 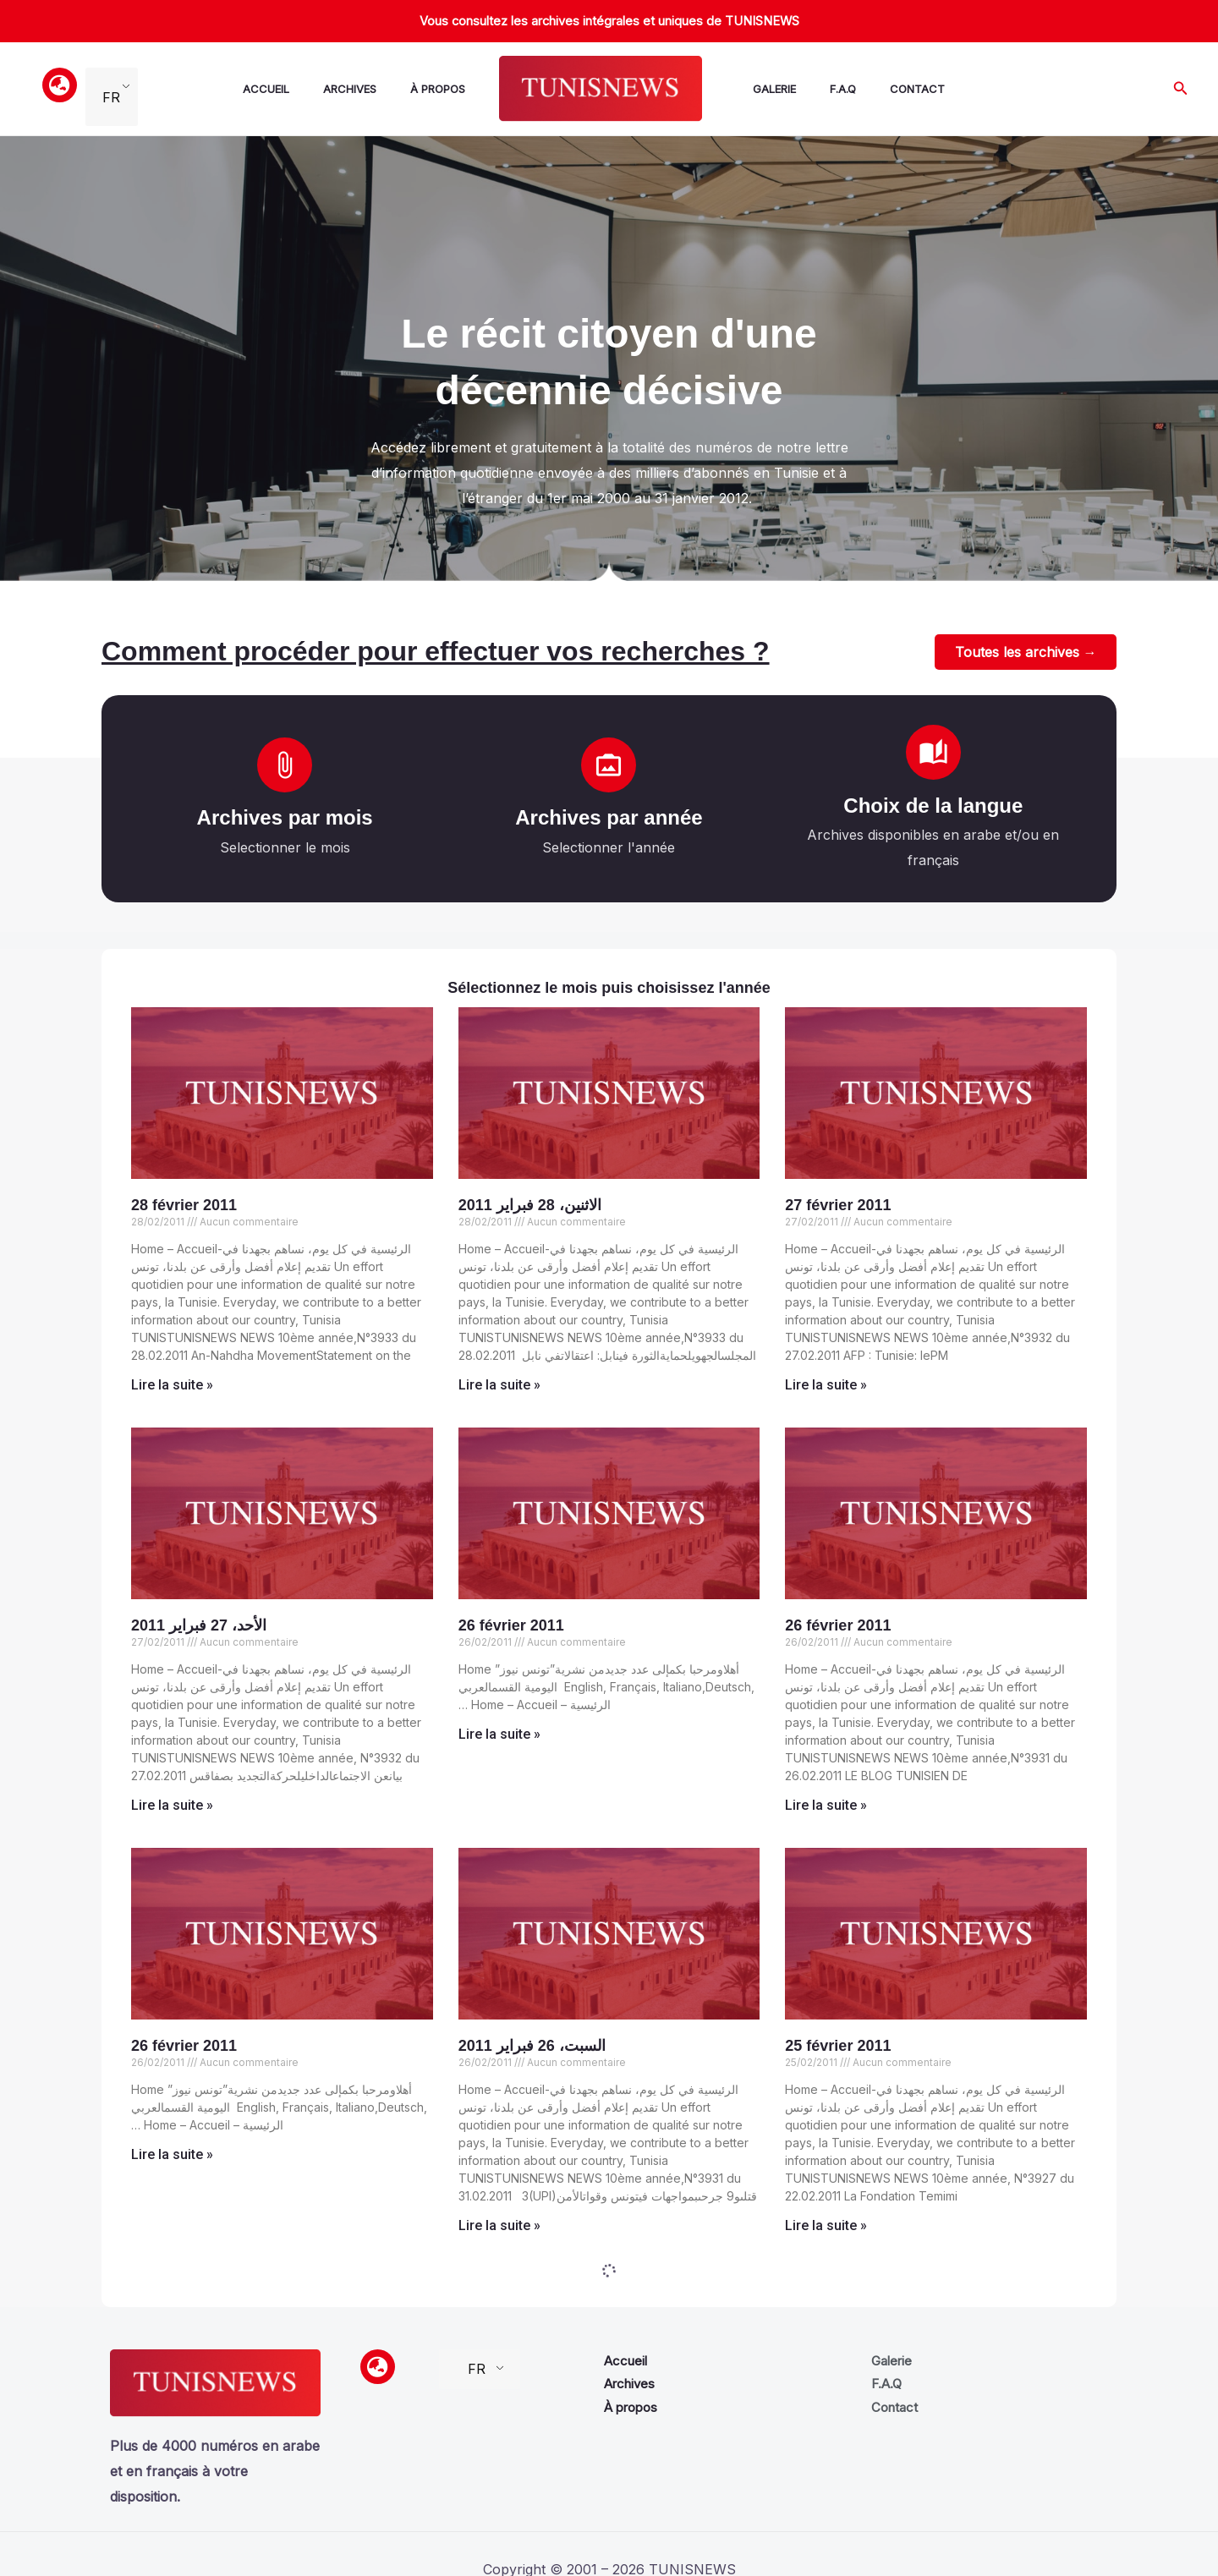 I want to click on السبت، 26 فبراير 2011, so click(x=532, y=2047).